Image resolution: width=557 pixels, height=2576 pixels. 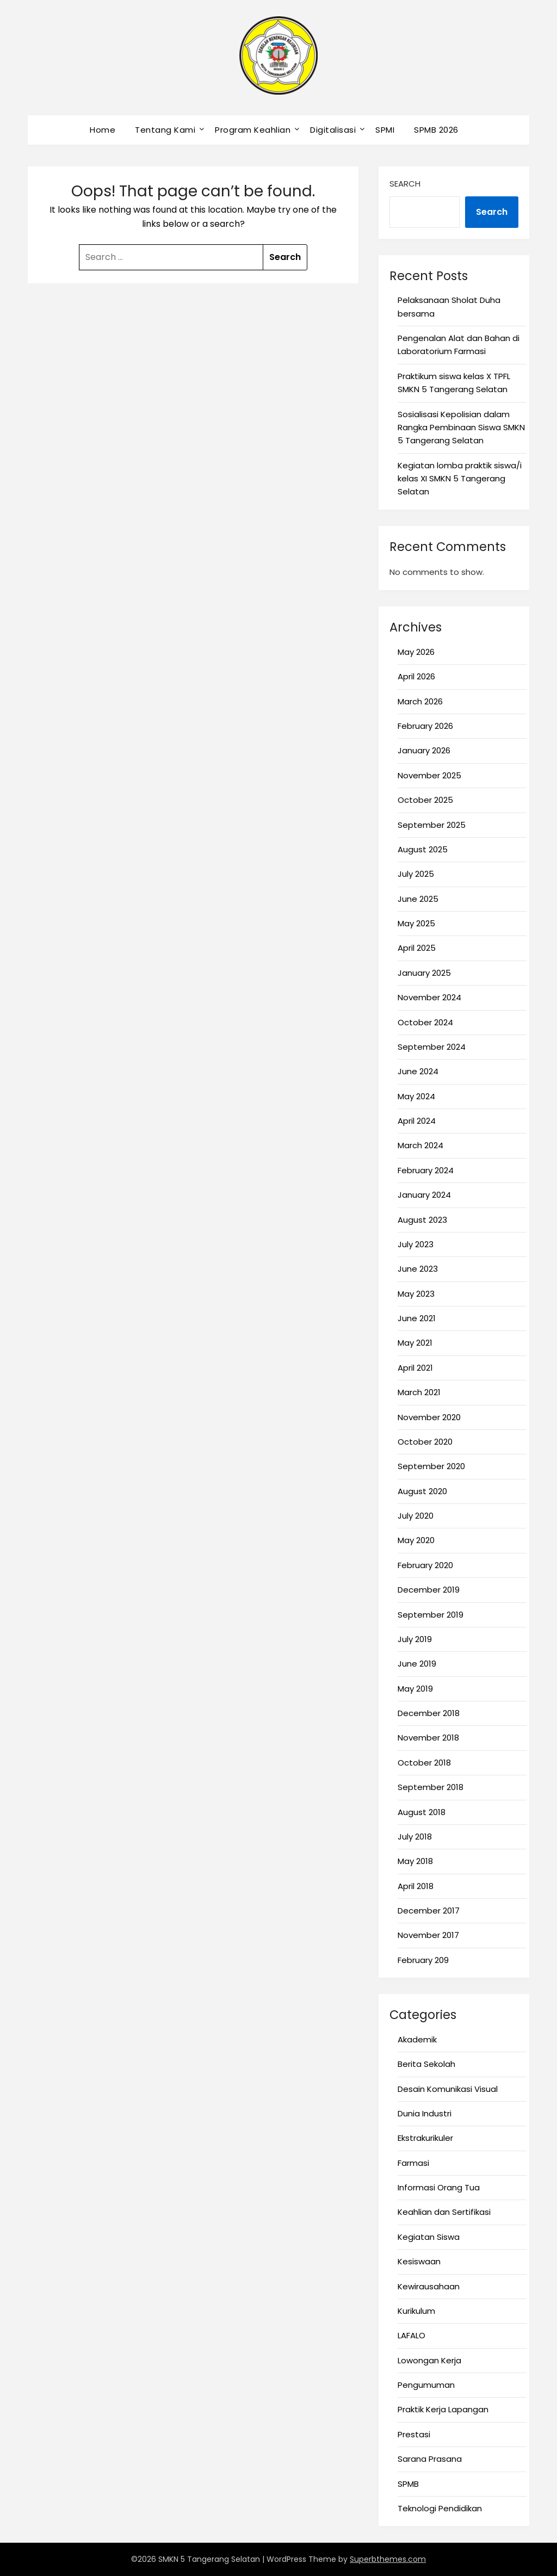 What do you see at coordinates (423, 1960) in the screenshot?
I see `February 209` at bounding box center [423, 1960].